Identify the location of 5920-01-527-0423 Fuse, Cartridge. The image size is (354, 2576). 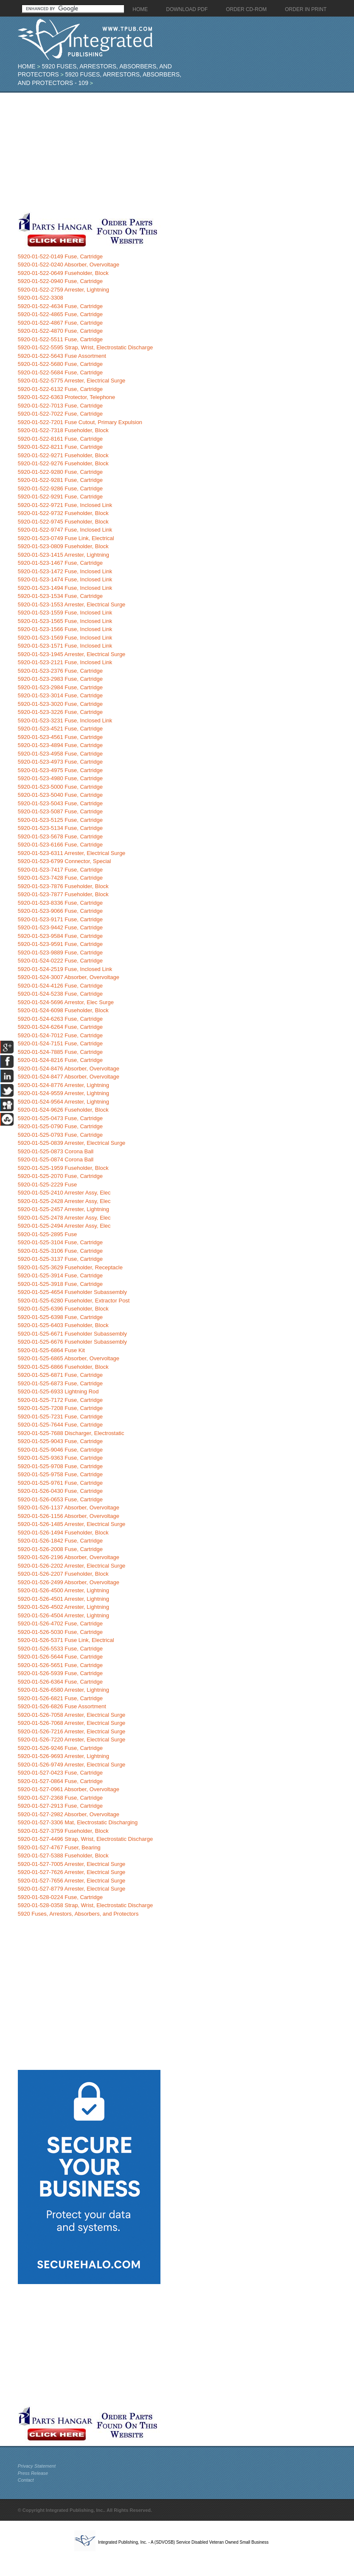
(60, 1772).